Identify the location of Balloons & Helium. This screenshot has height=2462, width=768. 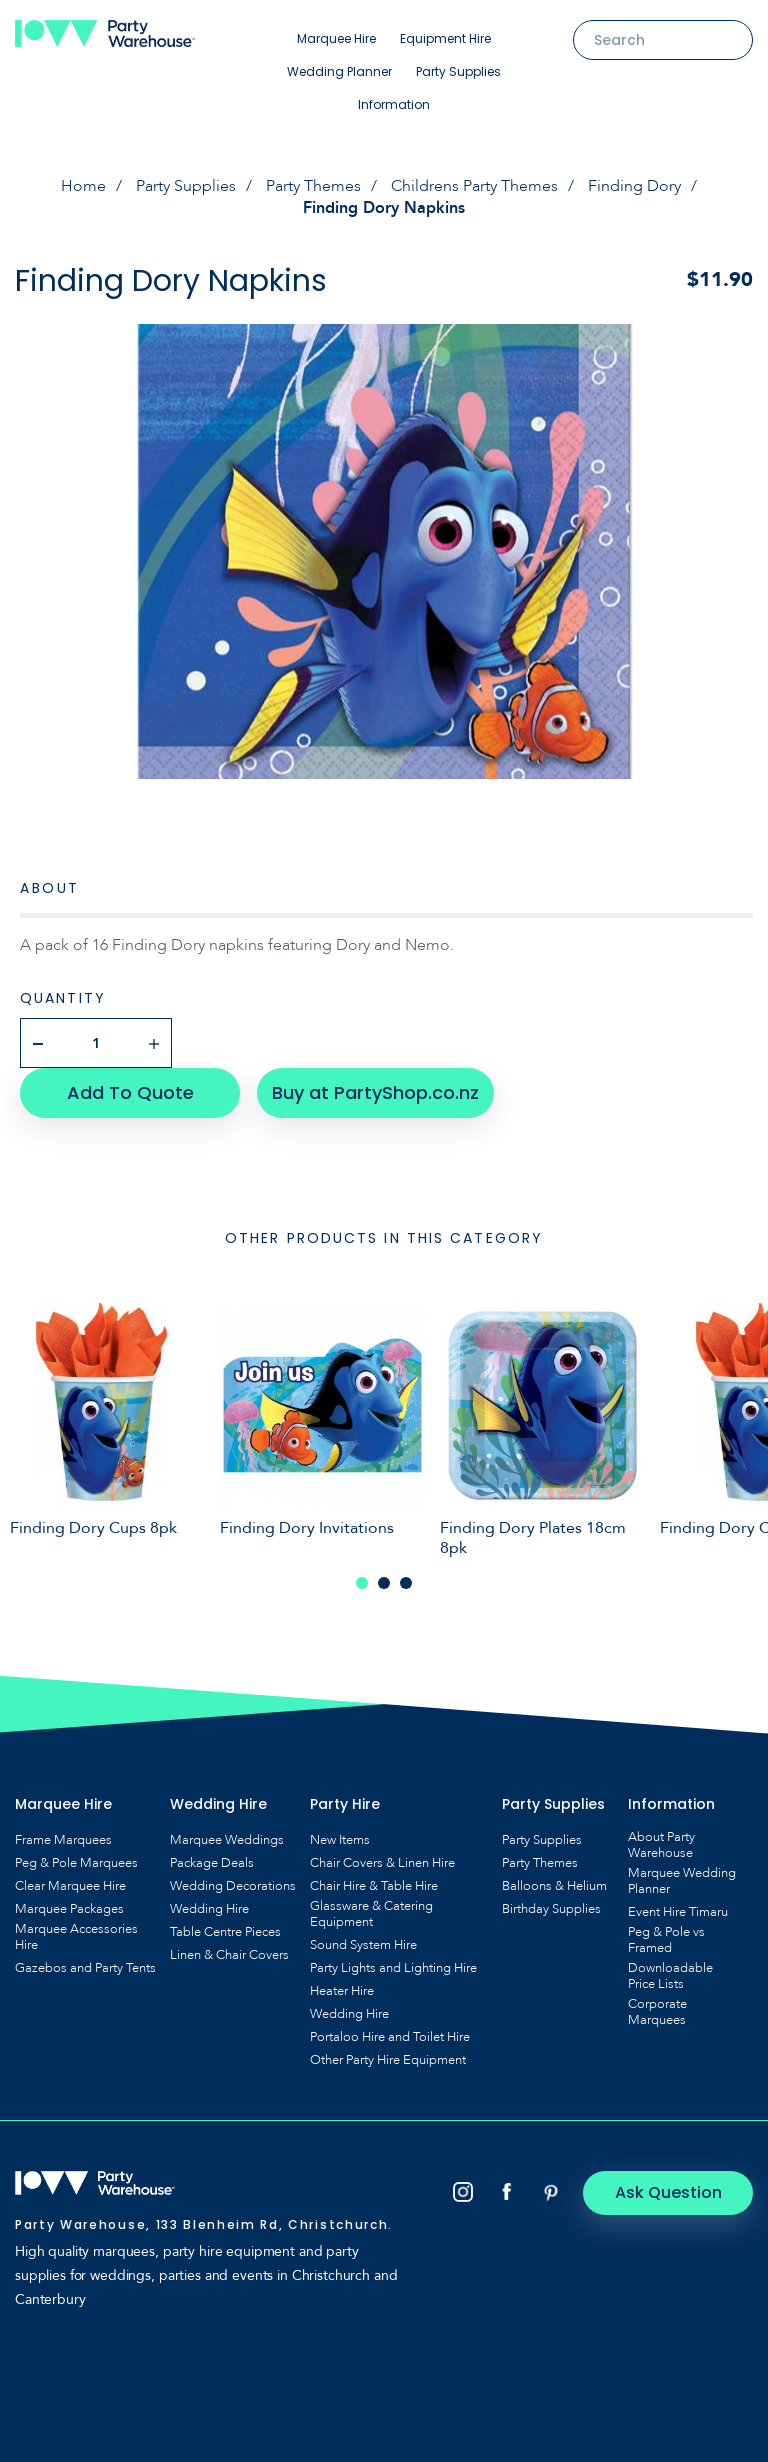
(554, 1886).